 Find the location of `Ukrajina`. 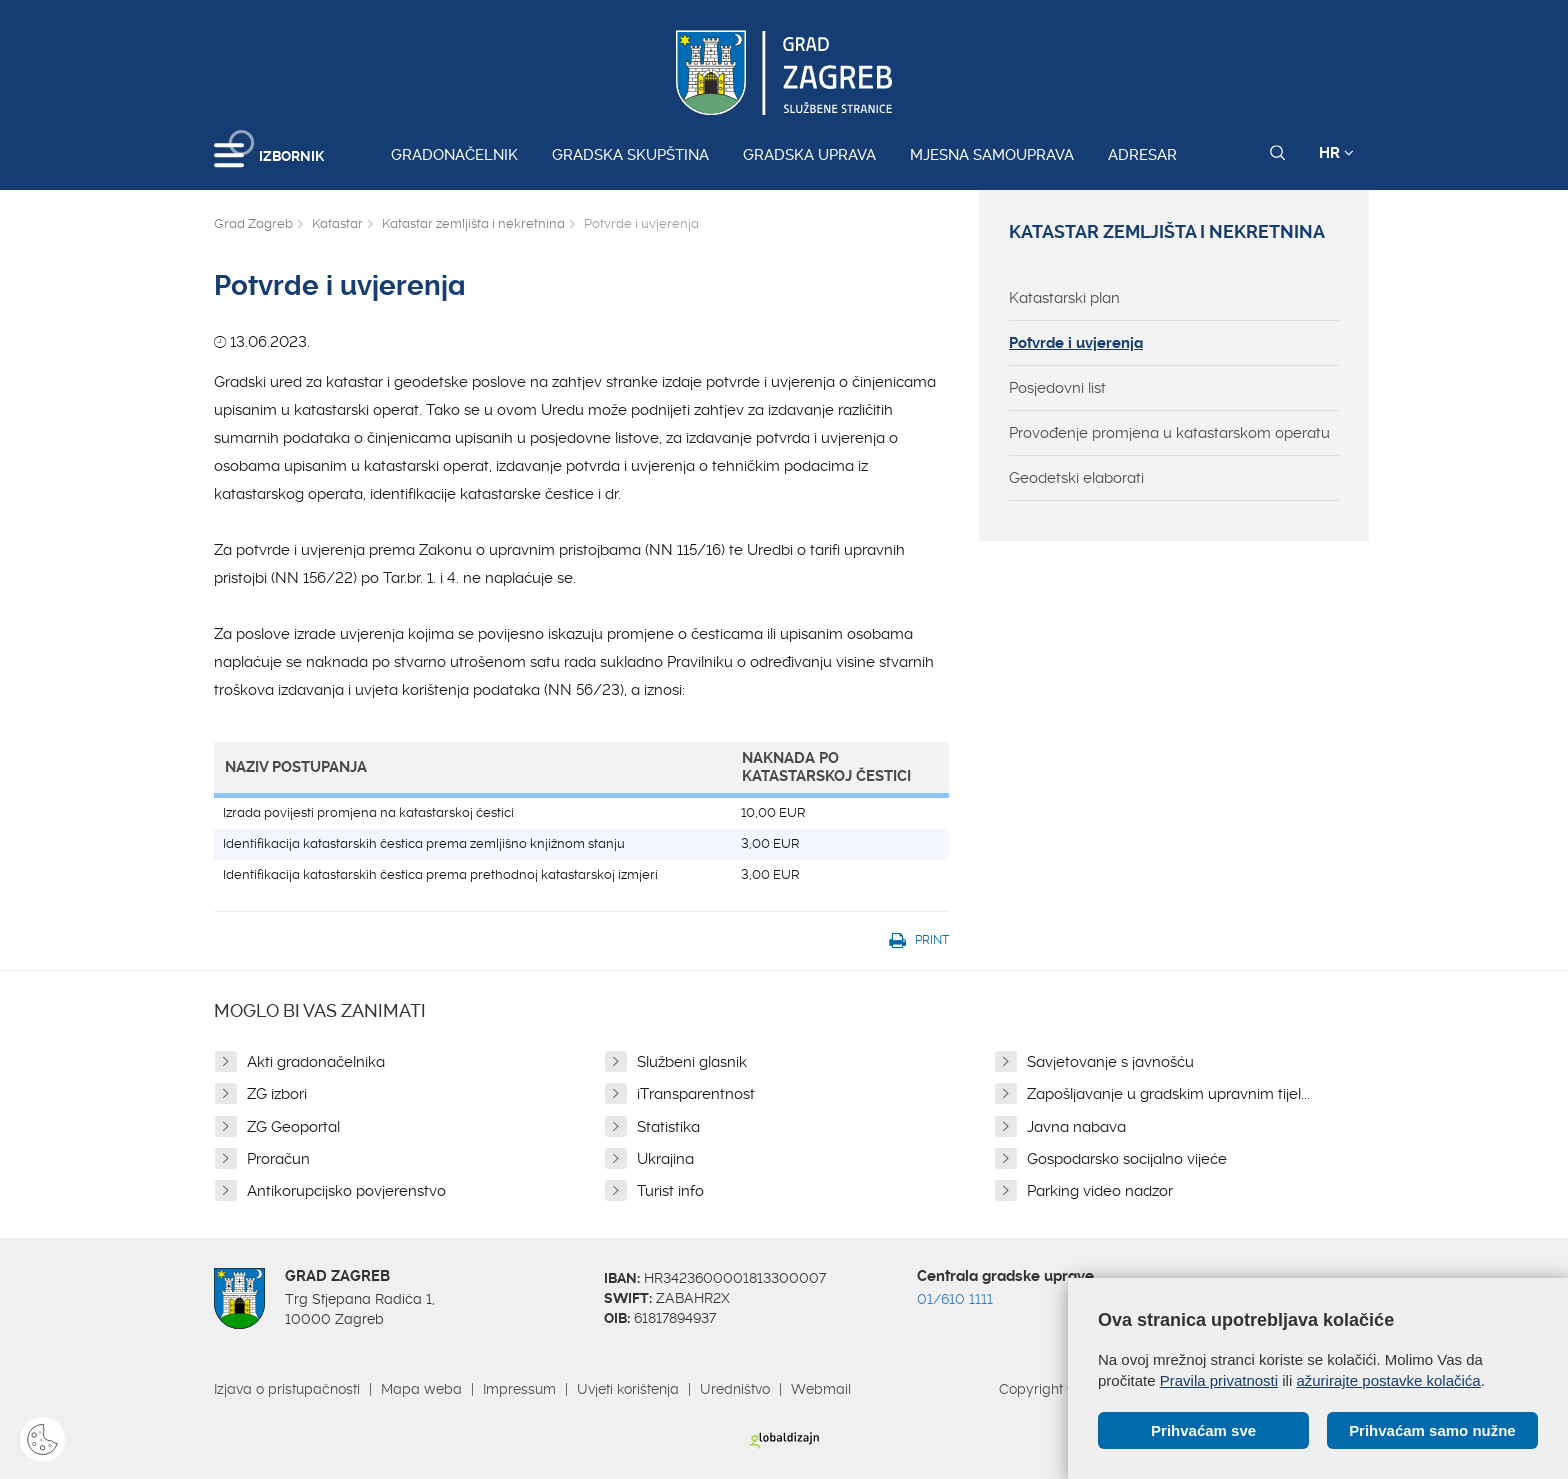

Ukrajina is located at coordinates (665, 1159).